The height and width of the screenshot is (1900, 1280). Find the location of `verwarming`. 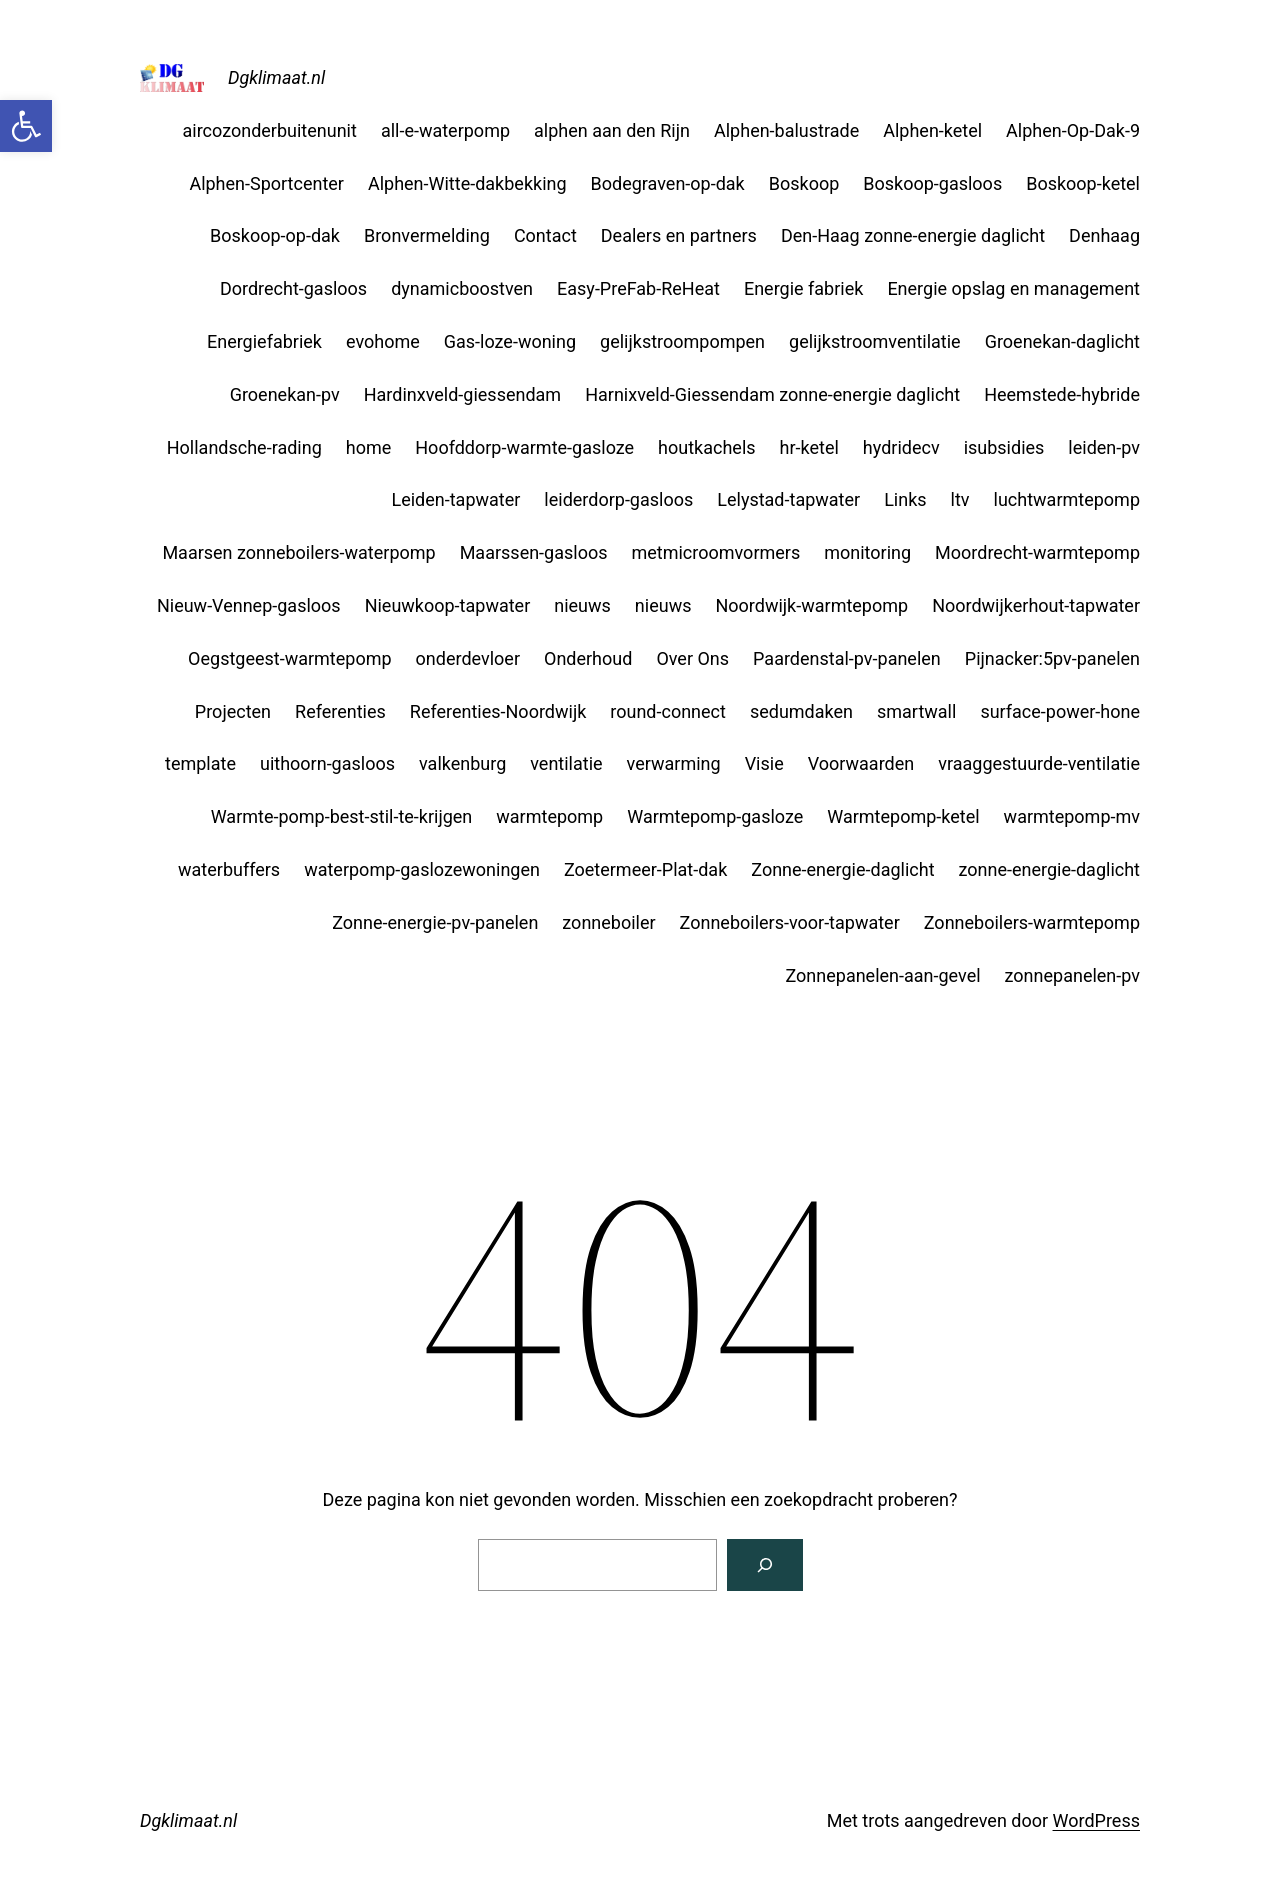

verwarming is located at coordinates (674, 763).